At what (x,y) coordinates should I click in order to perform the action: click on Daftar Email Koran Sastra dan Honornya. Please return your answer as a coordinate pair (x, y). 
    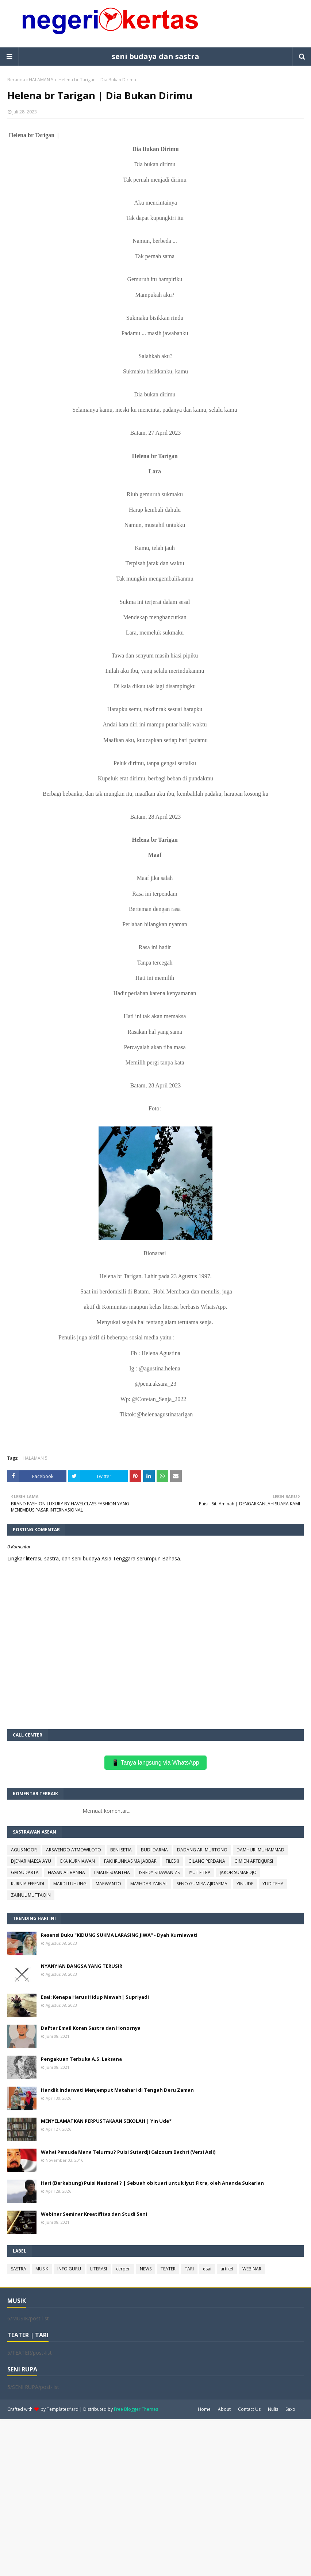
    Looking at the image, I should click on (91, 2028).